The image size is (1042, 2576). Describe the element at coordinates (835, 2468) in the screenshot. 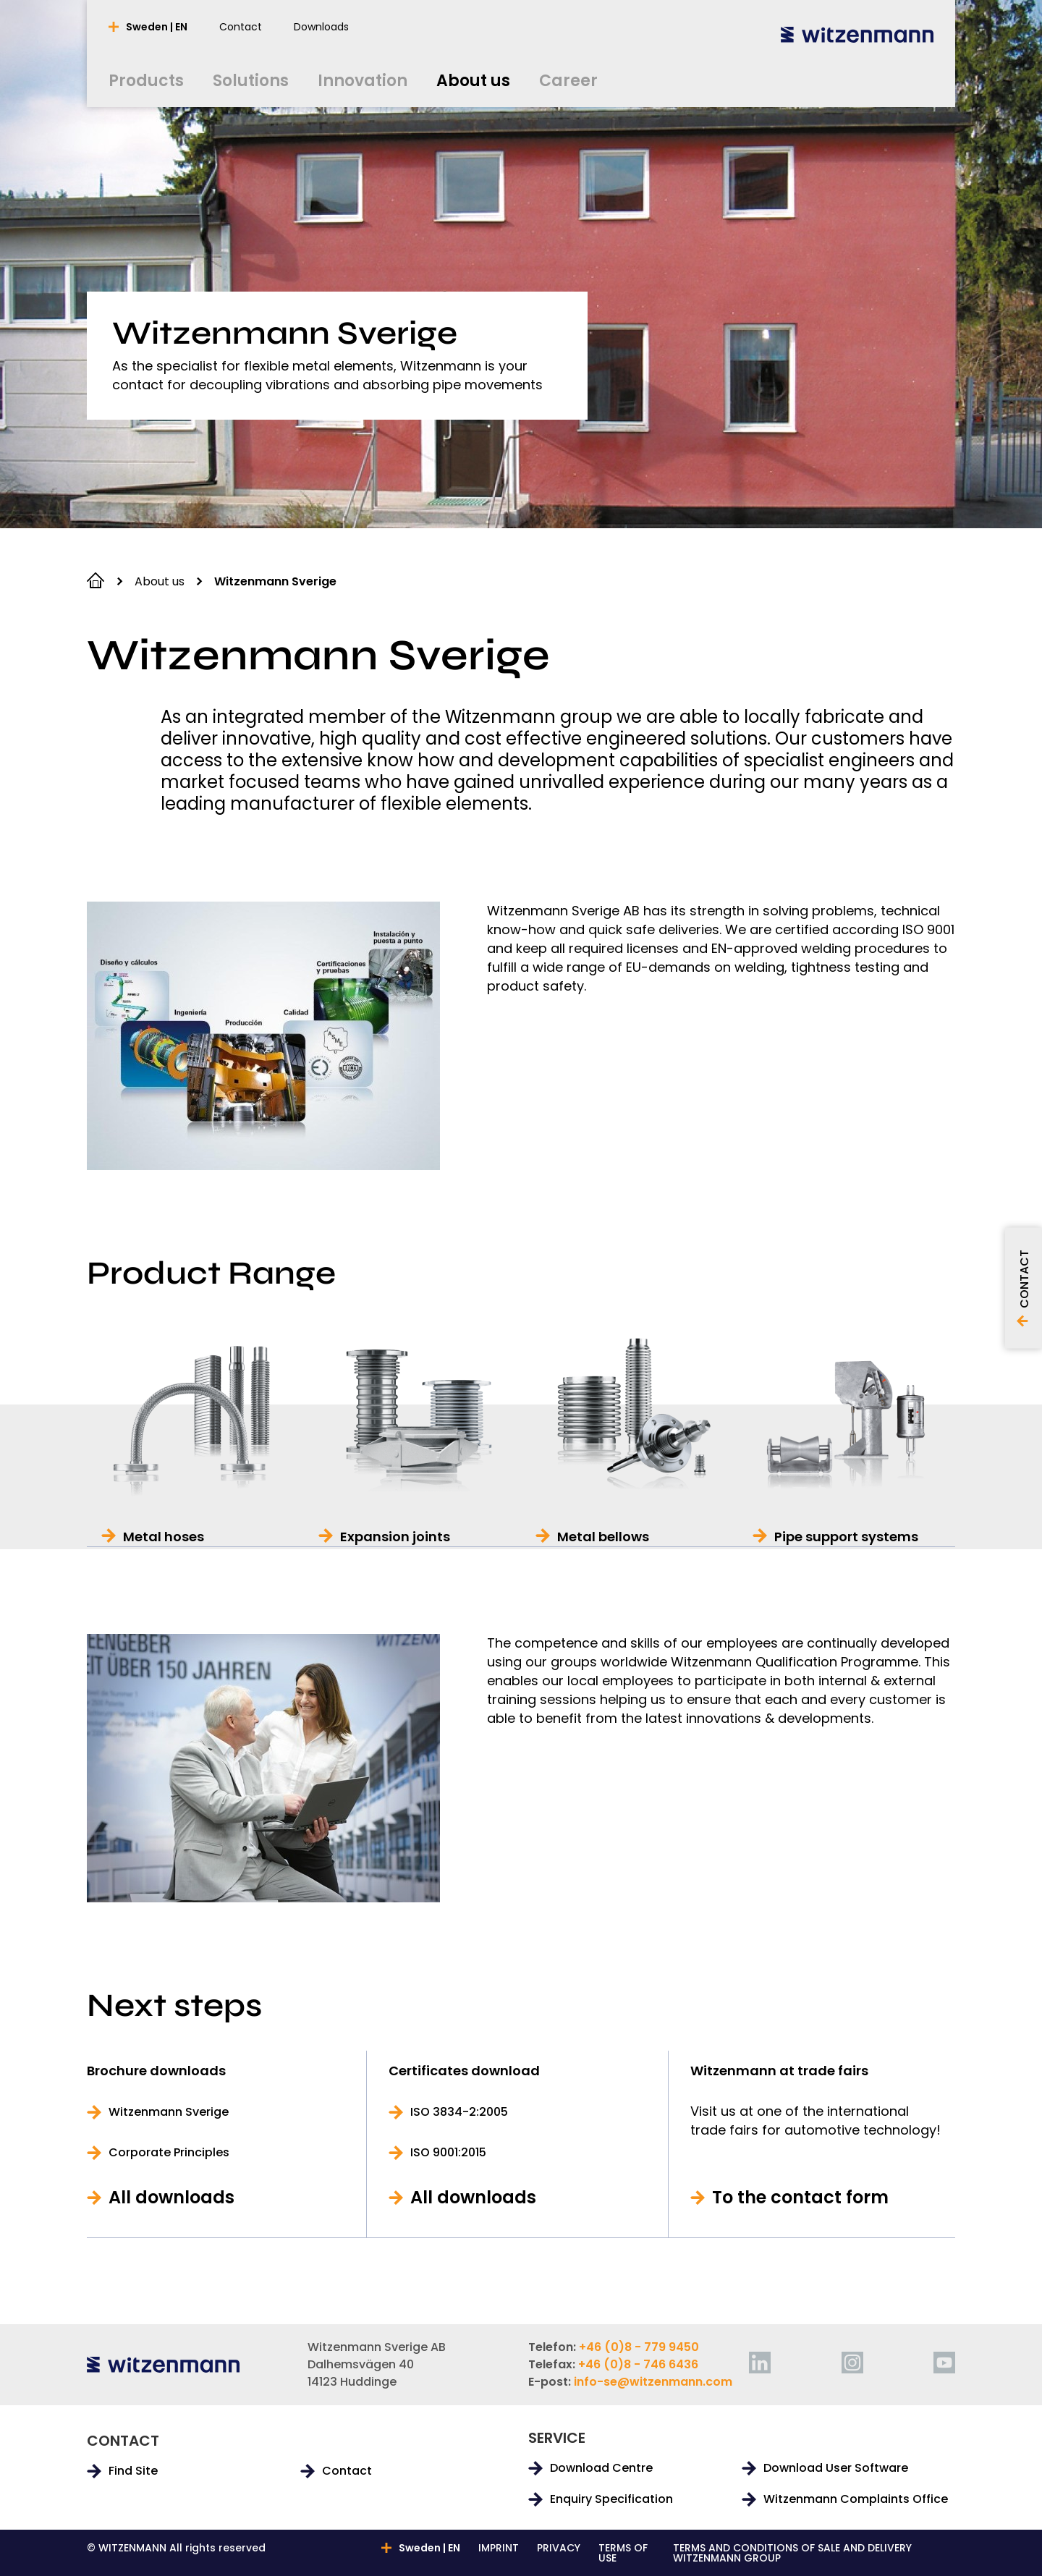

I see `Download User Software` at that location.